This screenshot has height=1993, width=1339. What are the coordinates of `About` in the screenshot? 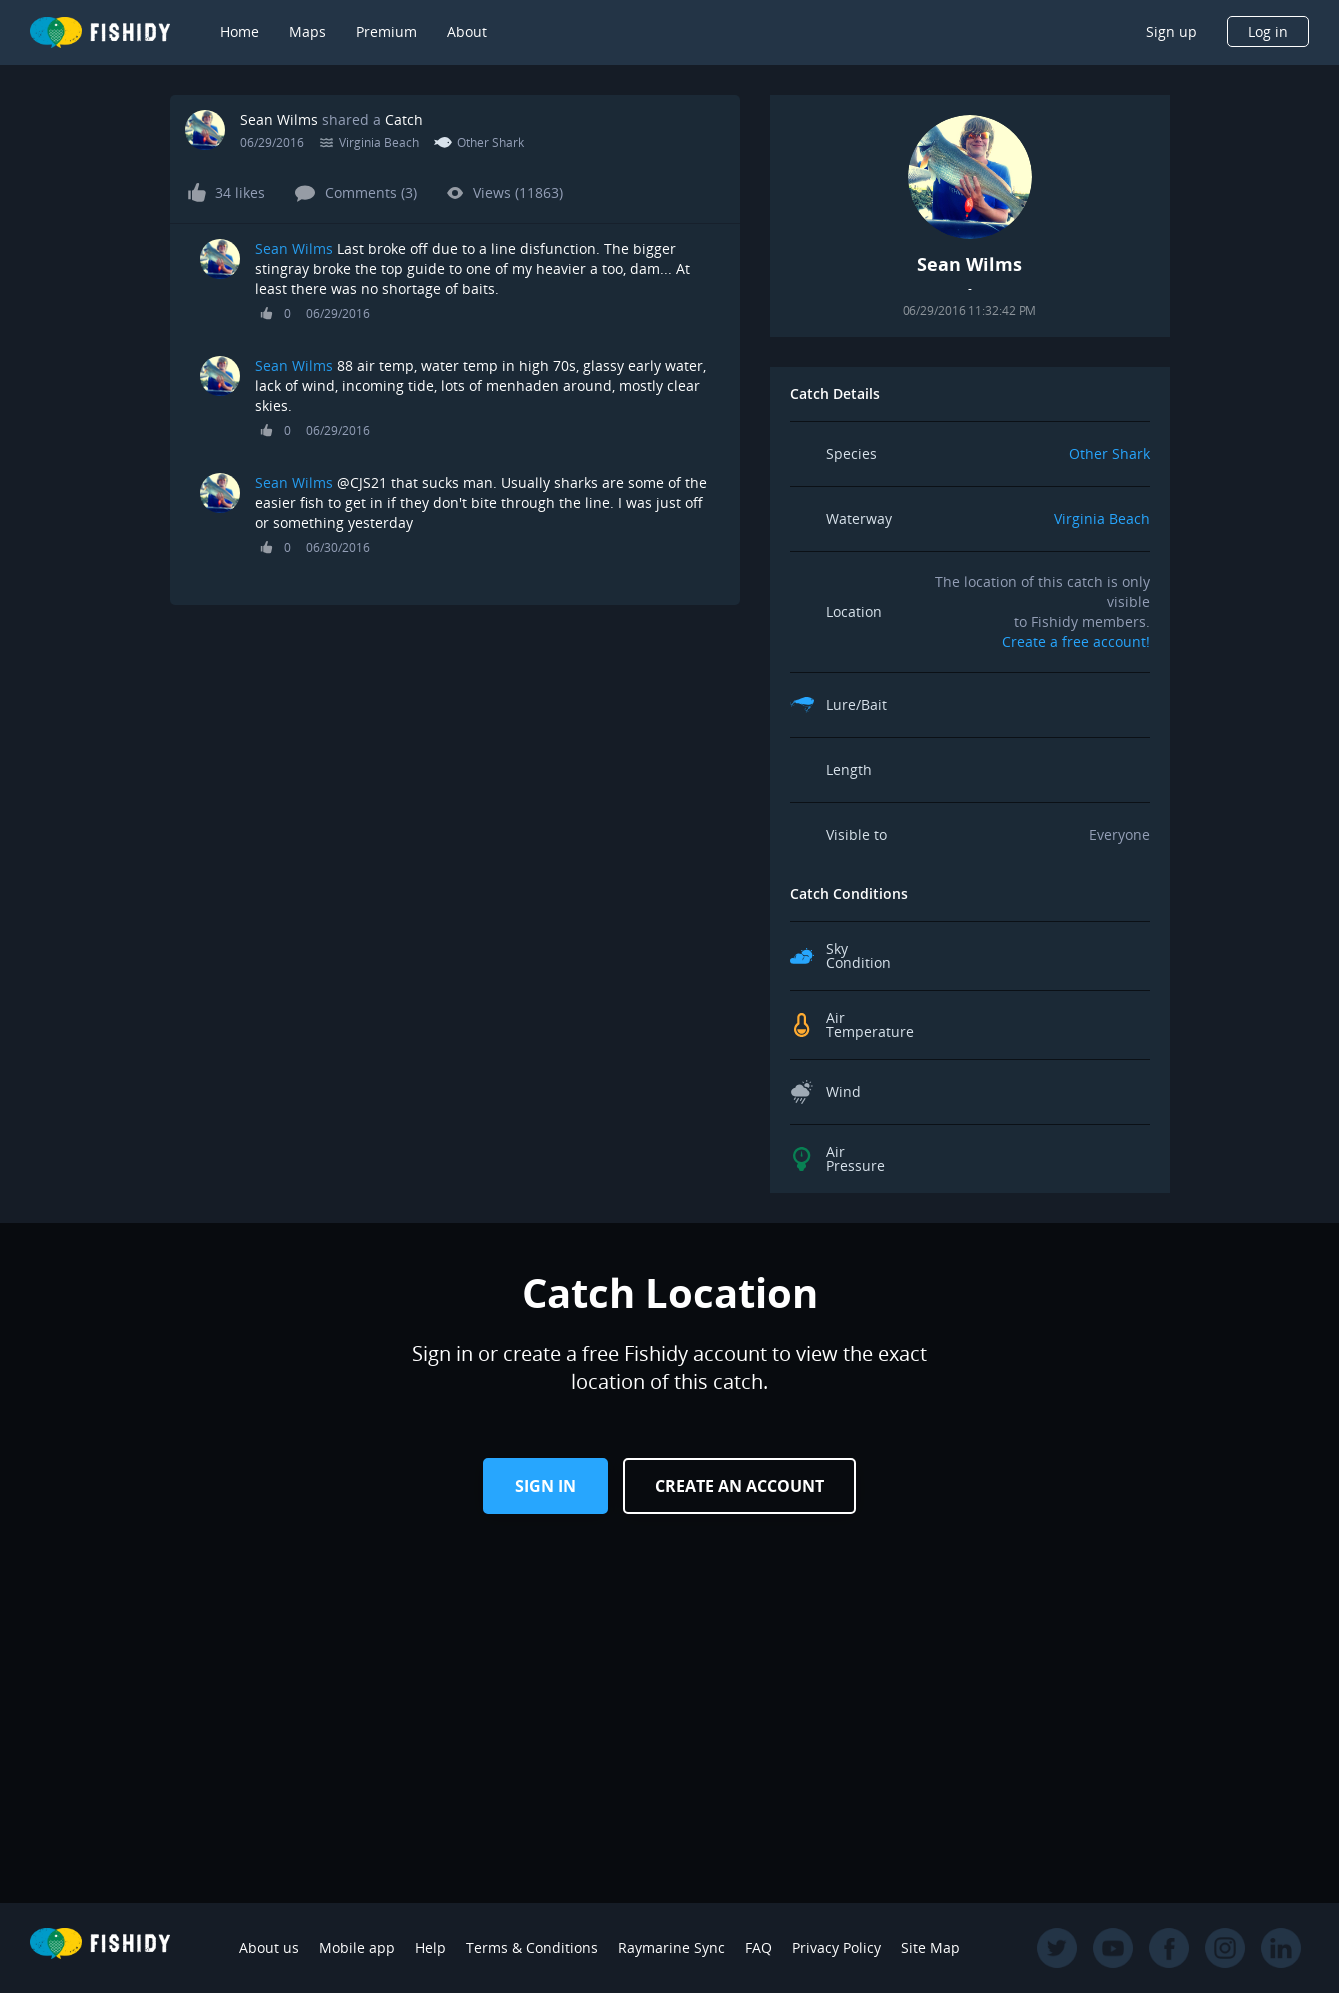 It's located at (467, 31).